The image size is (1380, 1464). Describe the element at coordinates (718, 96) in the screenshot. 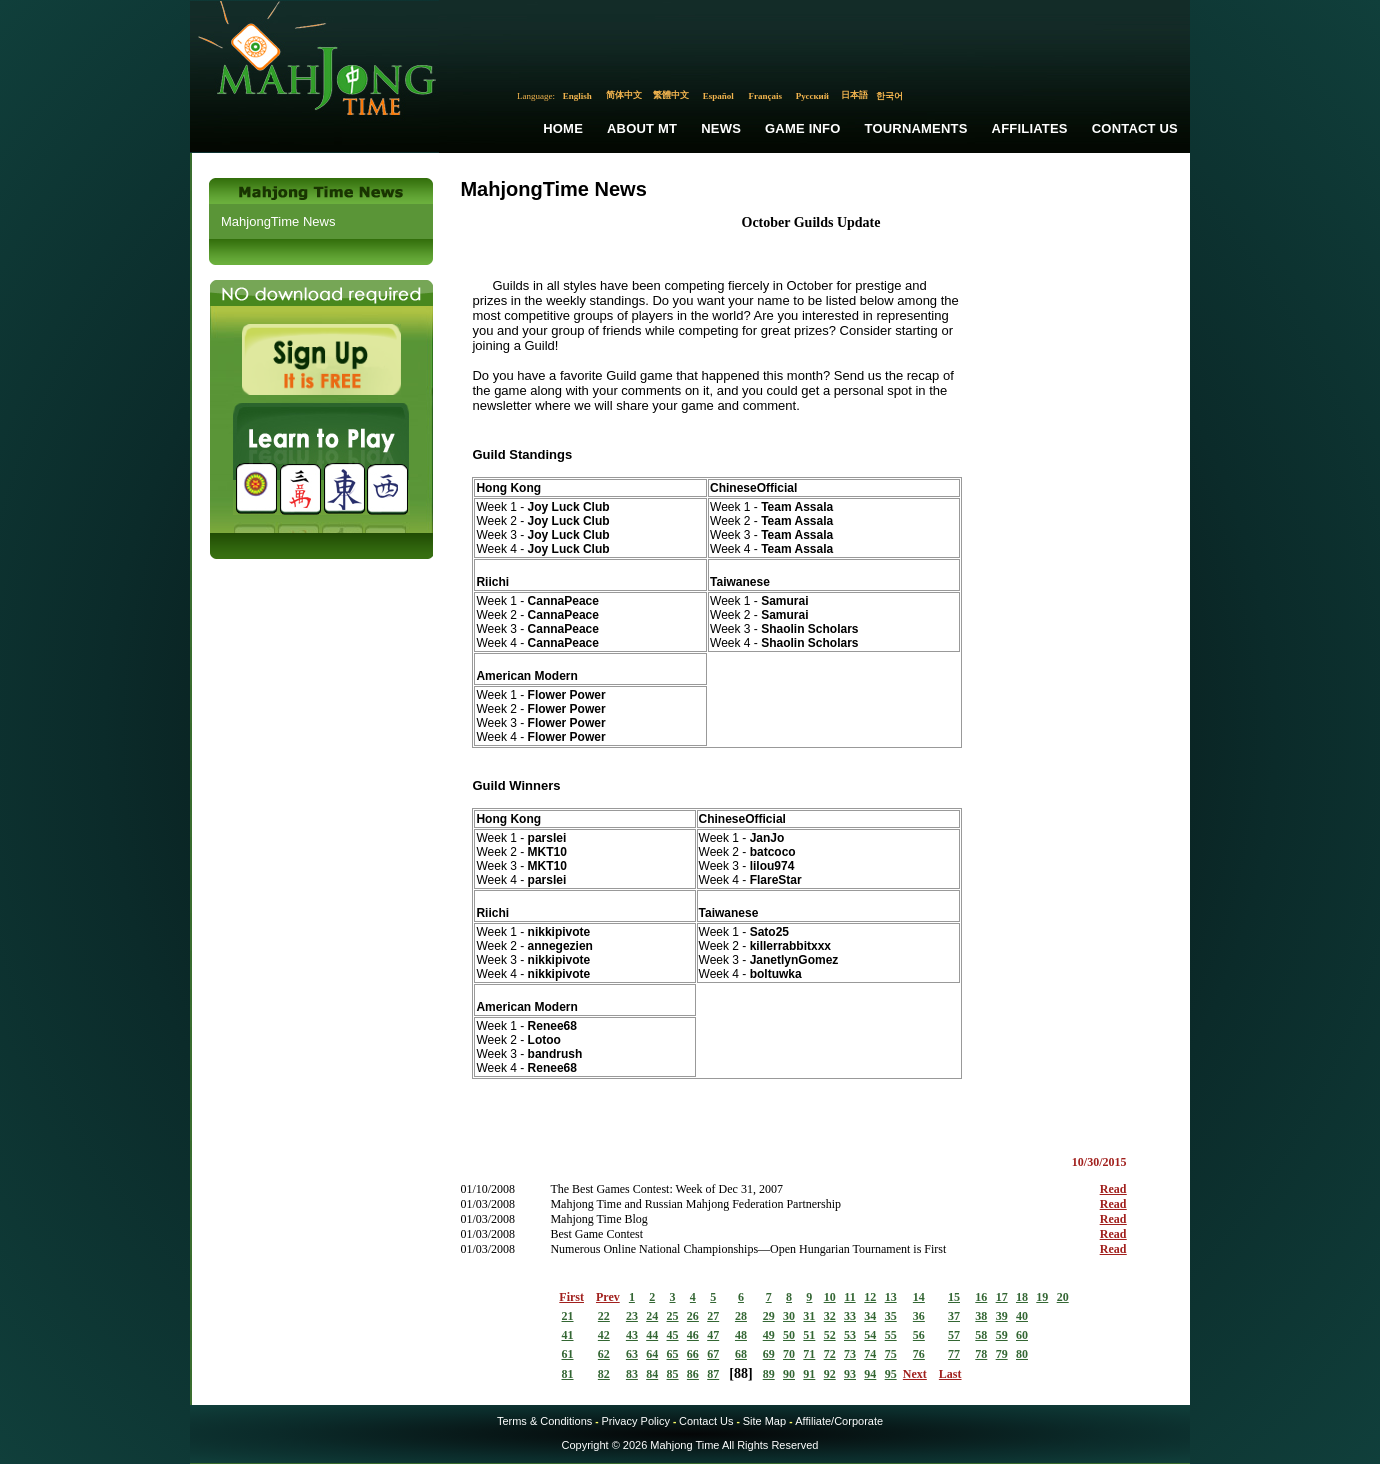

I see `Español` at that location.